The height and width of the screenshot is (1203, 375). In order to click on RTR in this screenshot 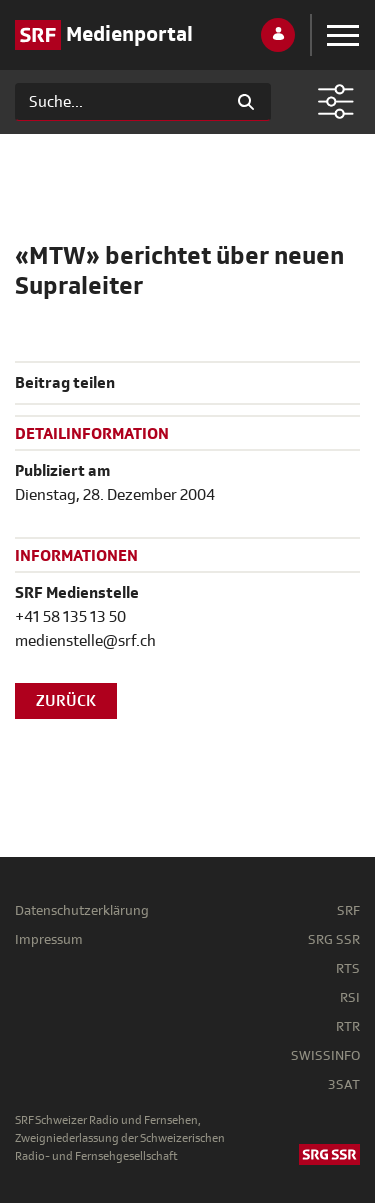, I will do `click(348, 1026)`.